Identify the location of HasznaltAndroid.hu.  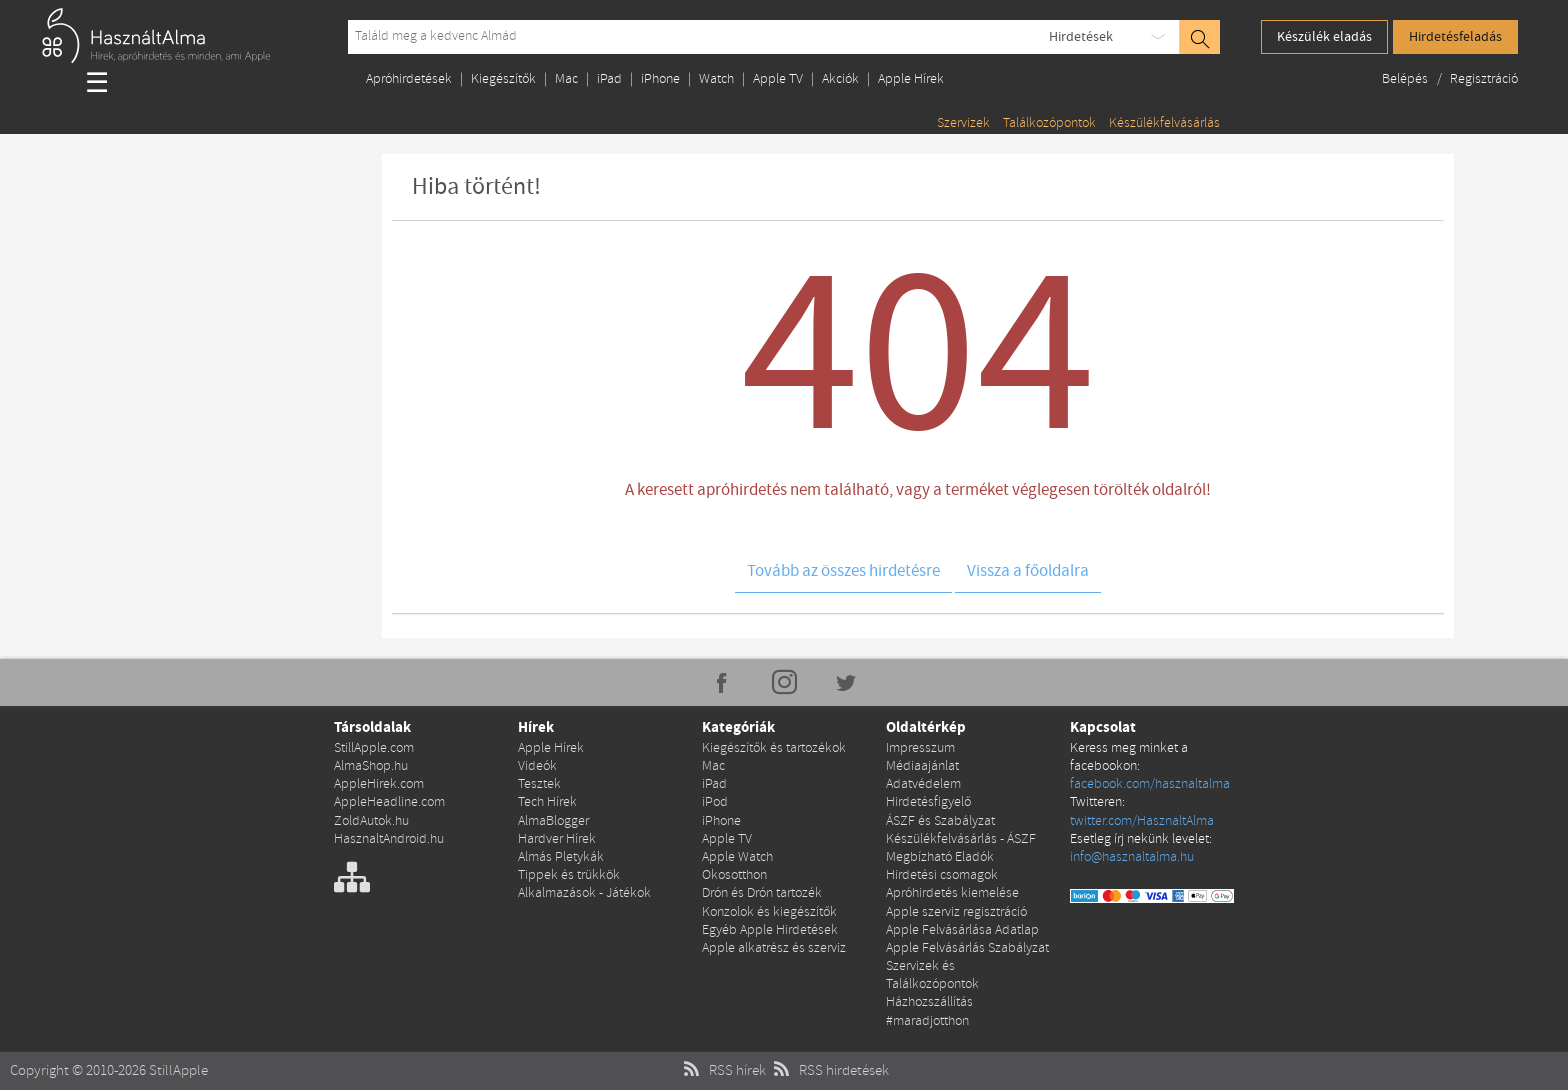
(389, 839).